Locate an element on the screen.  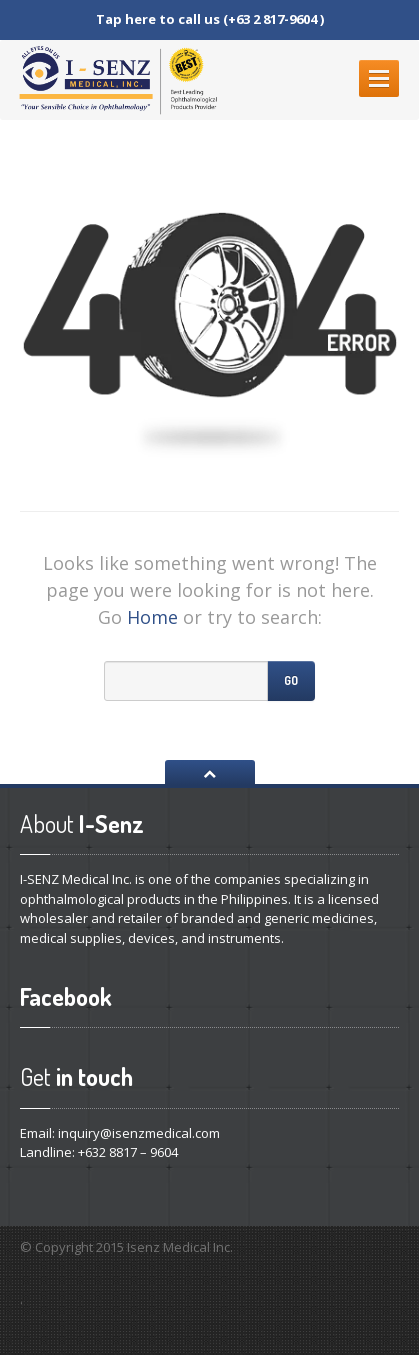
Tap here to call us (+63 2 817-9604 ) is located at coordinates (210, 19).